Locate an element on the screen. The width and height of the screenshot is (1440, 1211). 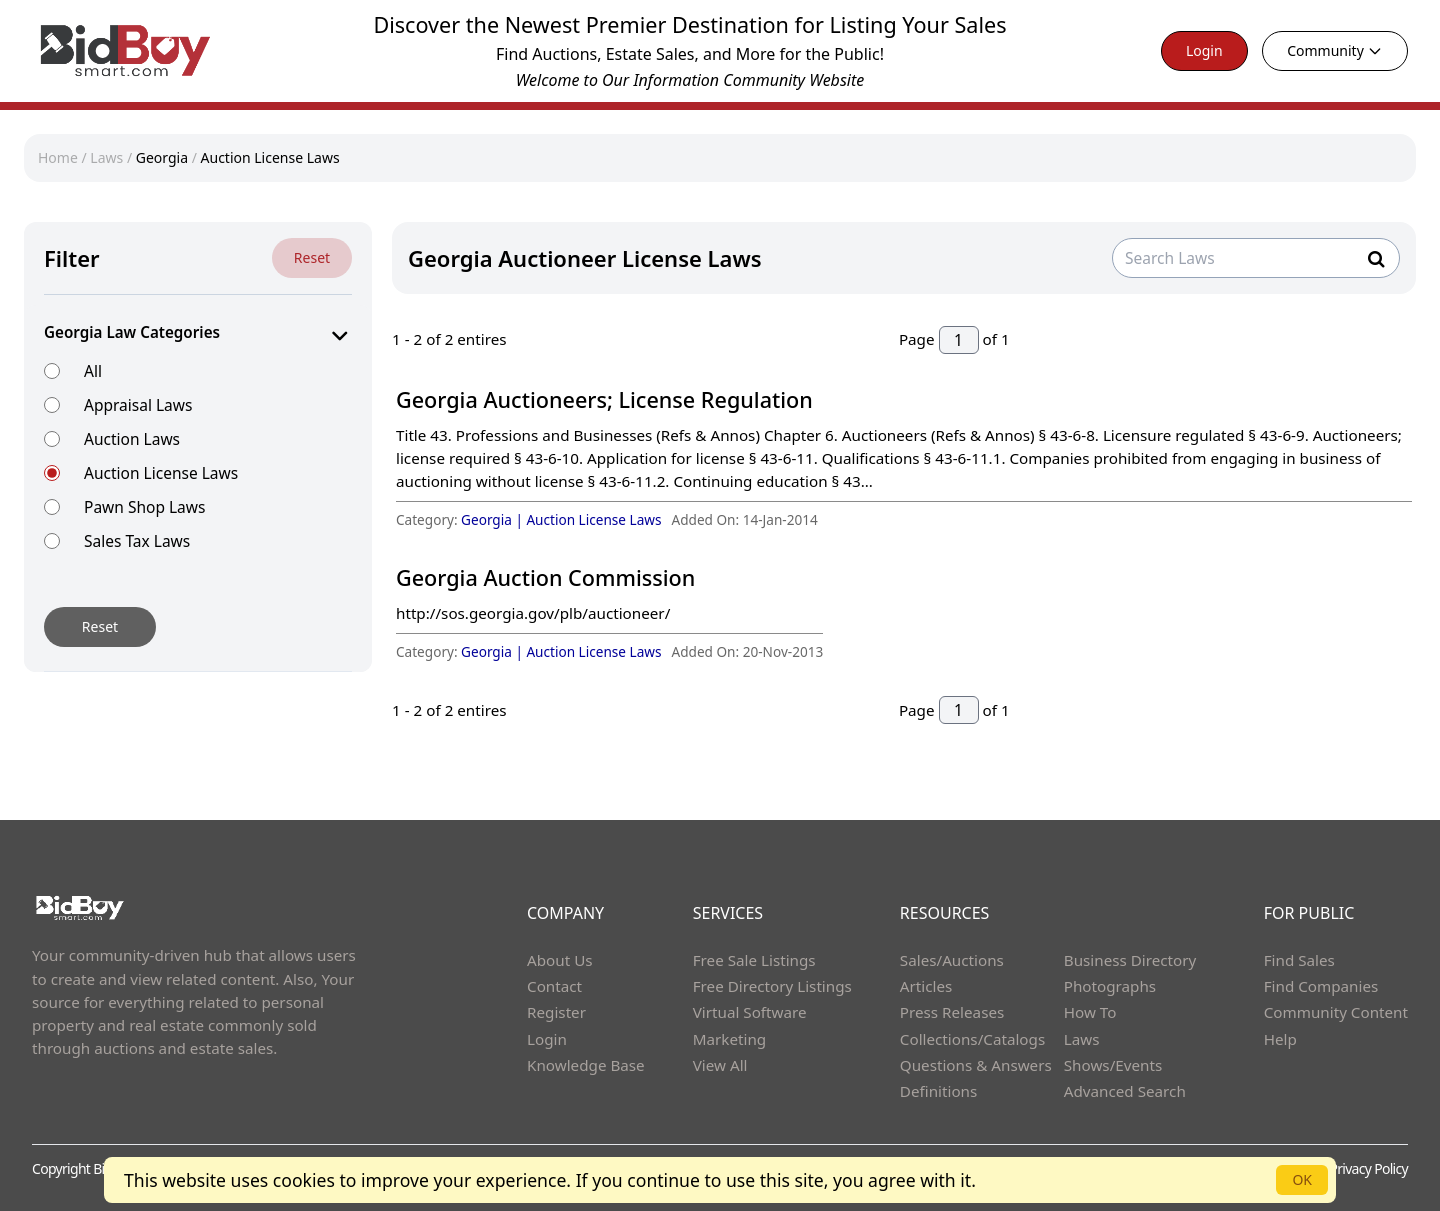
About Us is located at coordinates (560, 960).